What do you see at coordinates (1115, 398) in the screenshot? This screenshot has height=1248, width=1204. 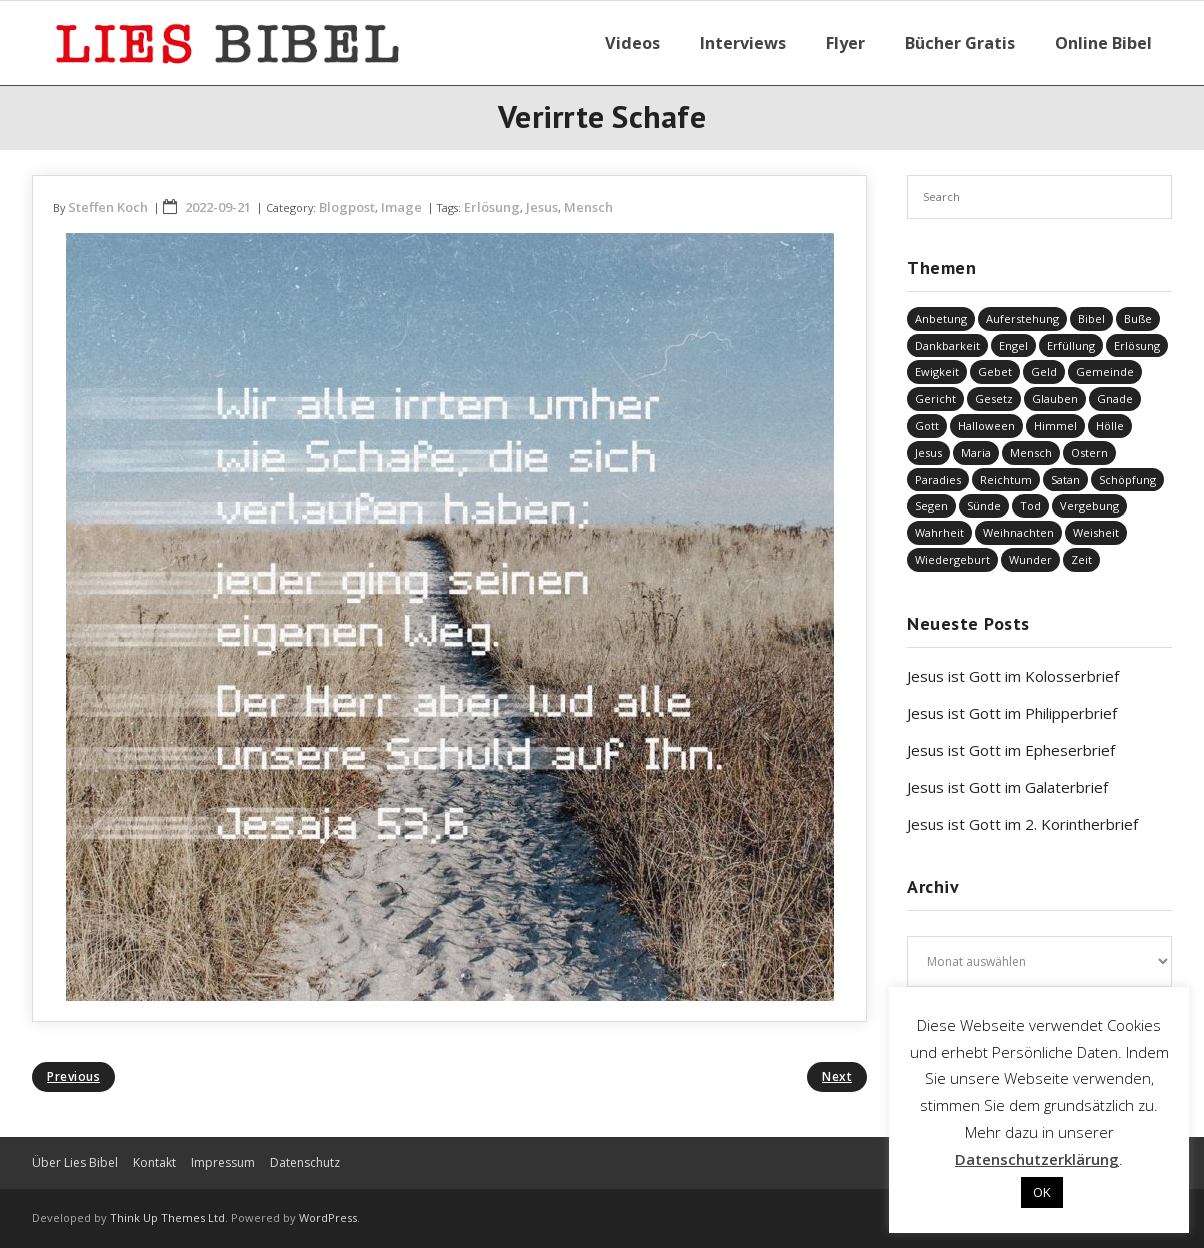 I see `Gnade [Gnade (381 Einträge)]` at bounding box center [1115, 398].